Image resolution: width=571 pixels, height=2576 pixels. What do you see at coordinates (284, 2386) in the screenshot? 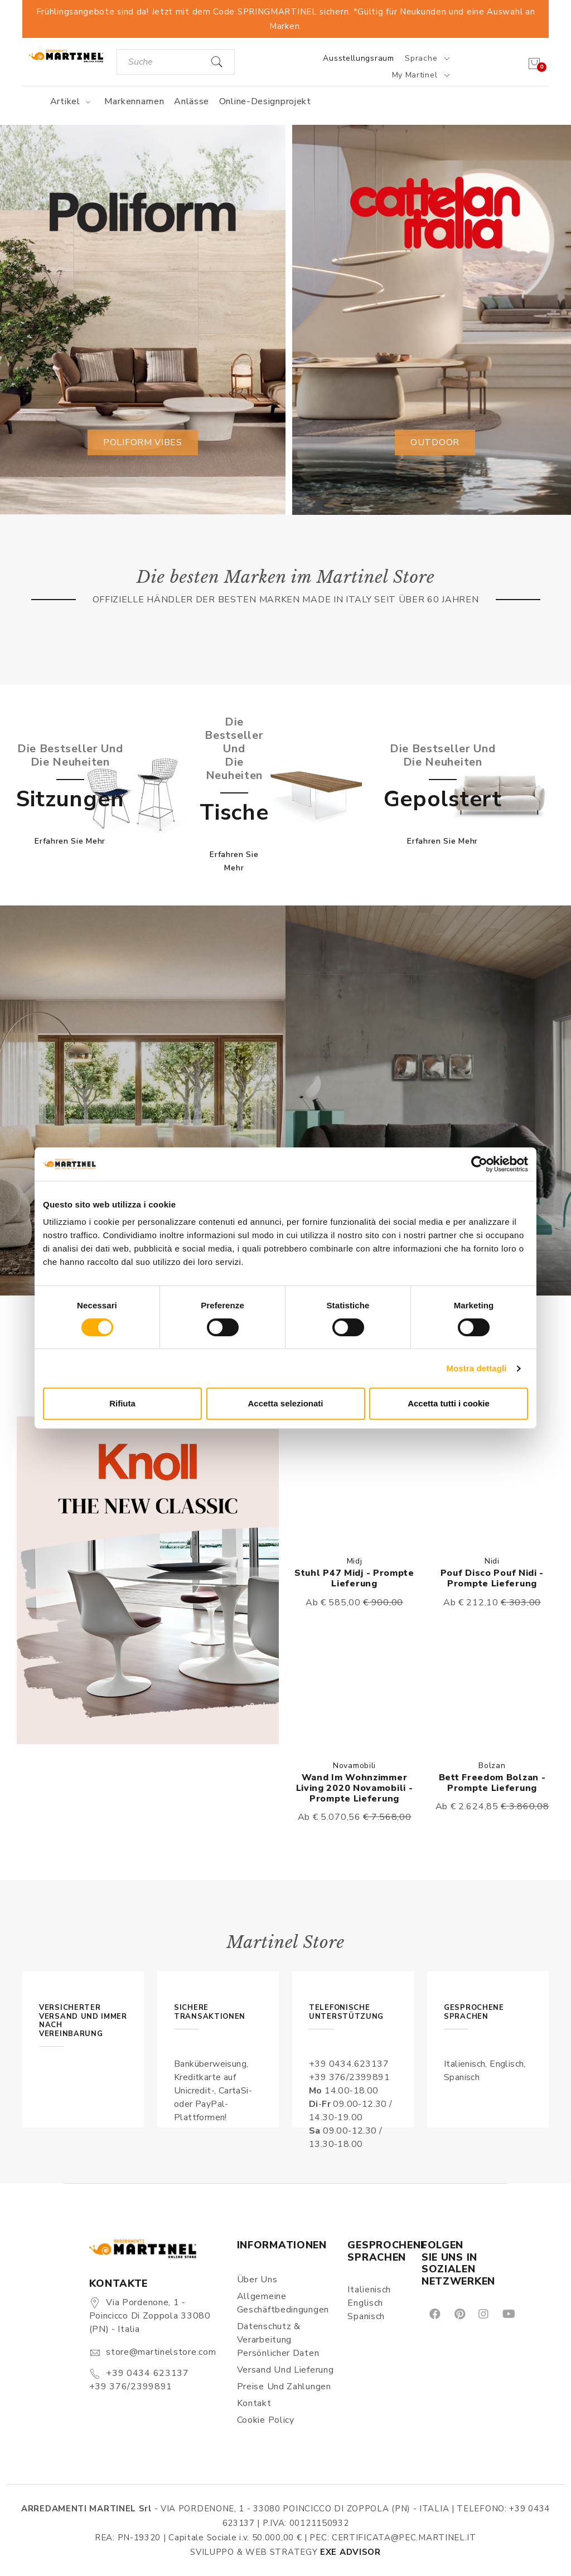
I see `Preise und Zahlungen` at bounding box center [284, 2386].